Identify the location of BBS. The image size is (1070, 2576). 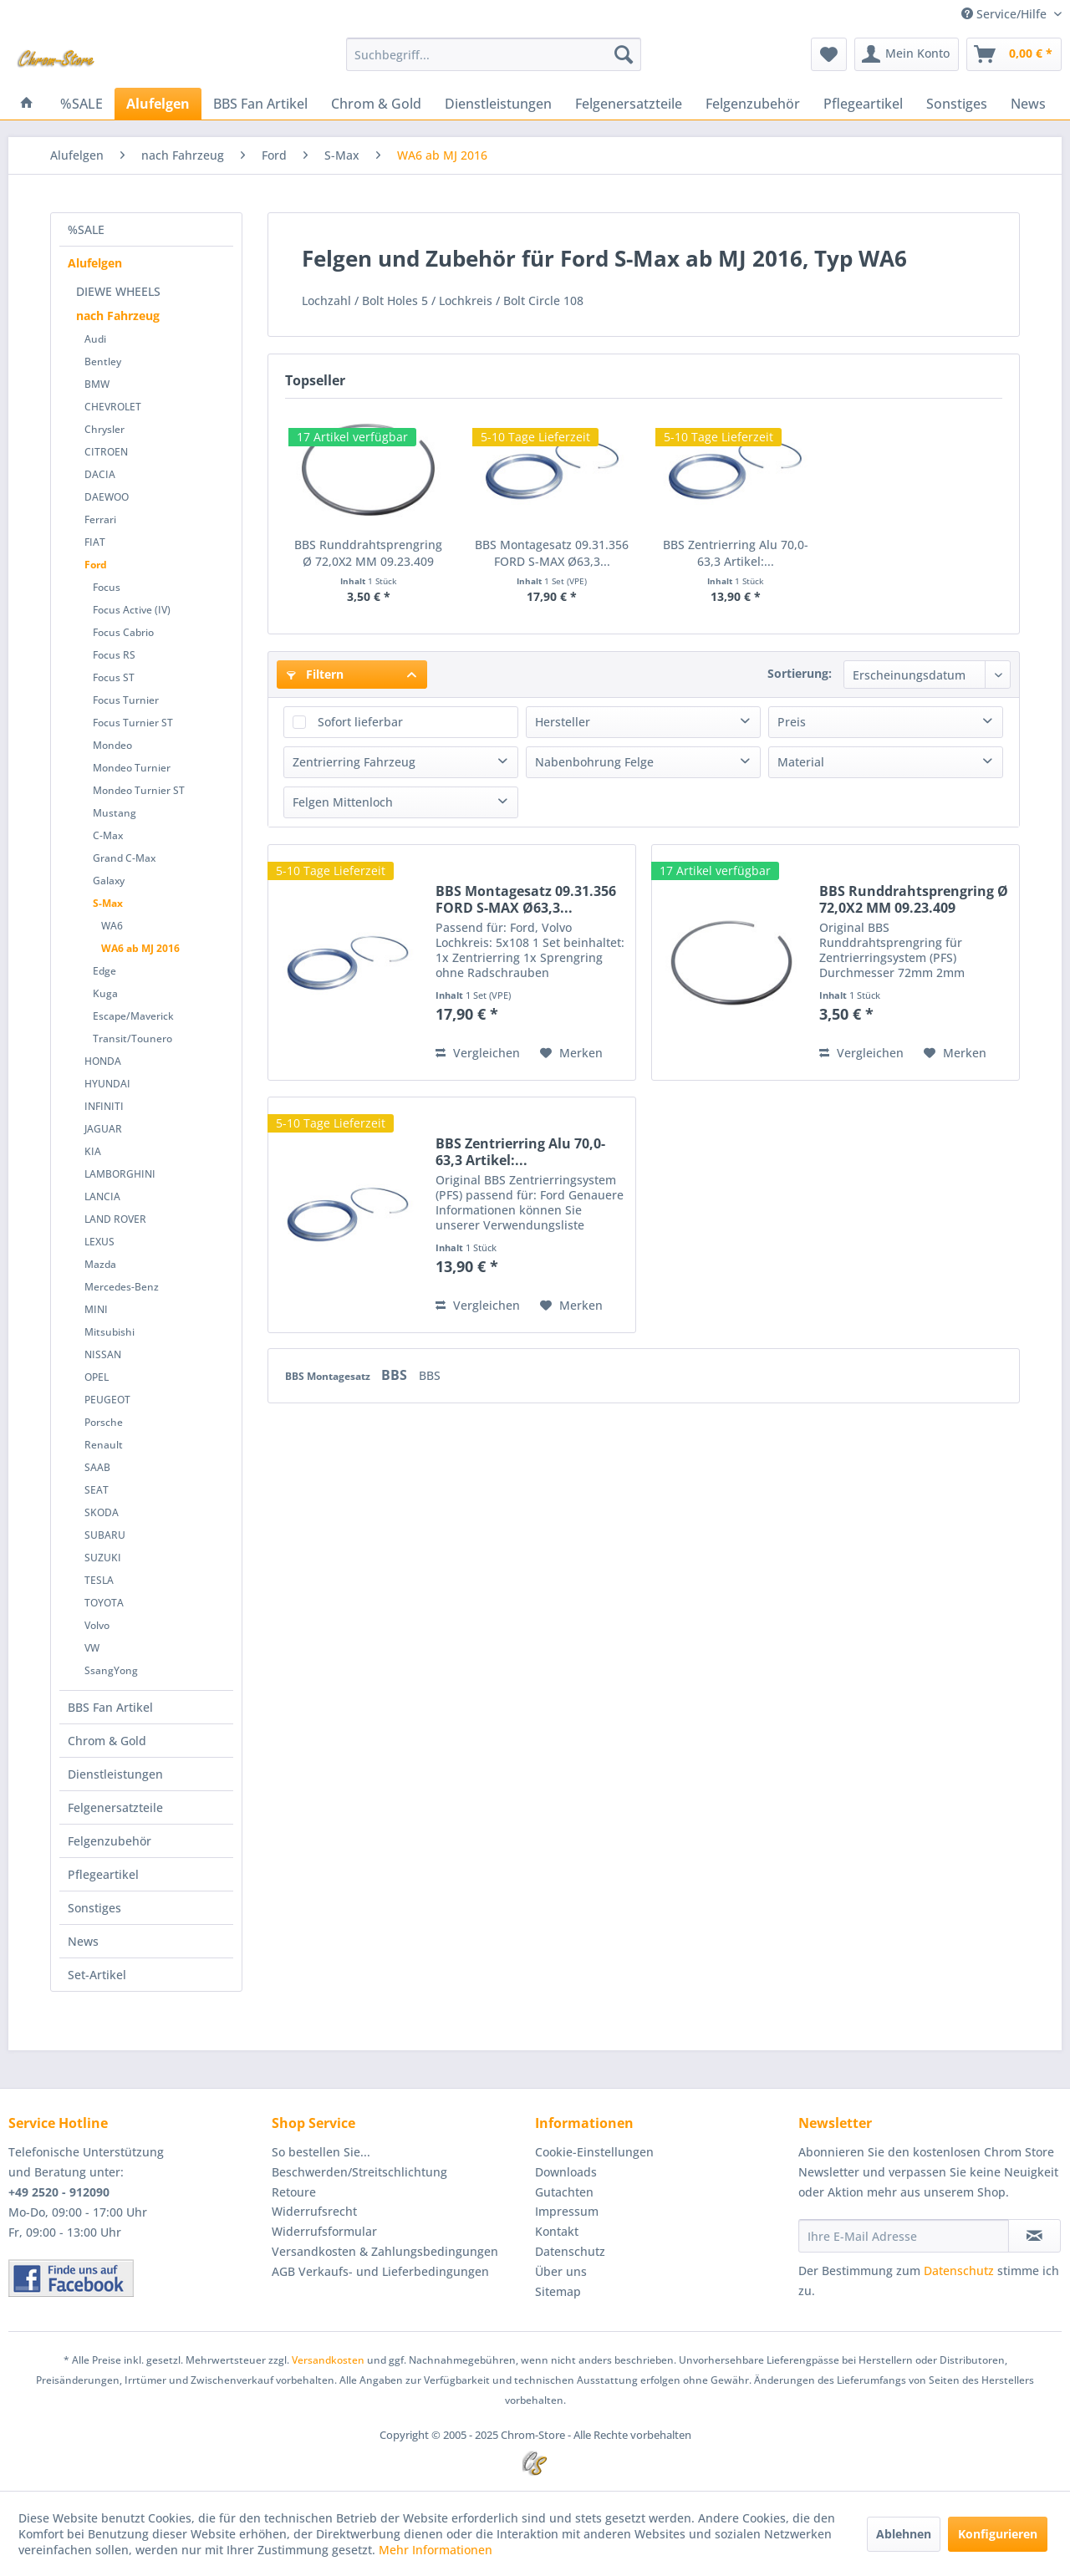
(395, 1375).